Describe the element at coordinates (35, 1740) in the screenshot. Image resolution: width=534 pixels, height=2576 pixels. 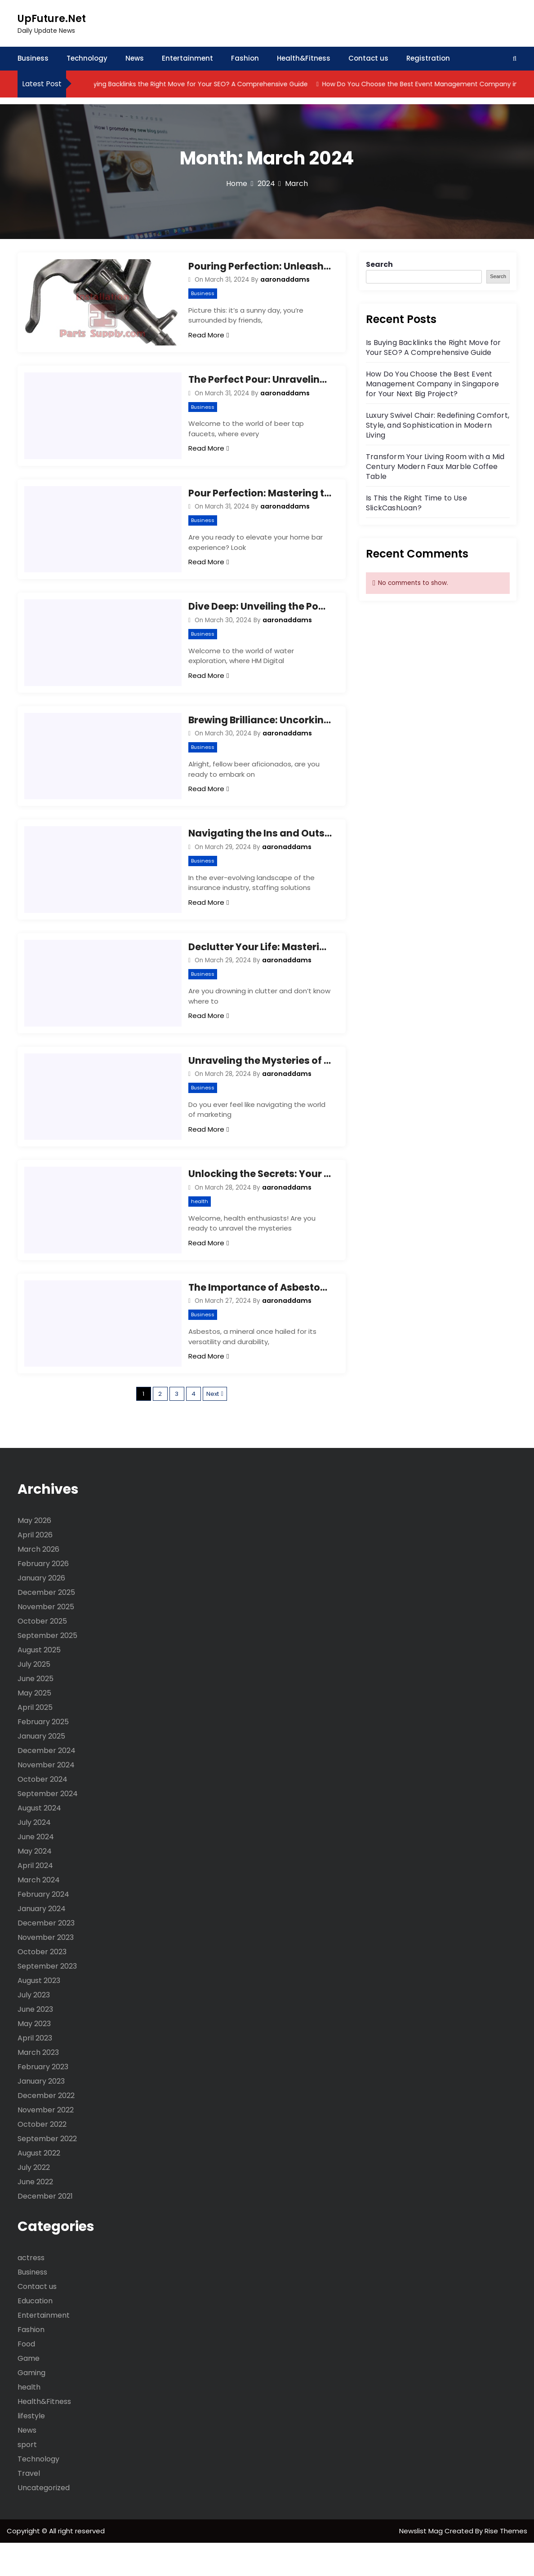
I see `April 2025` at that location.